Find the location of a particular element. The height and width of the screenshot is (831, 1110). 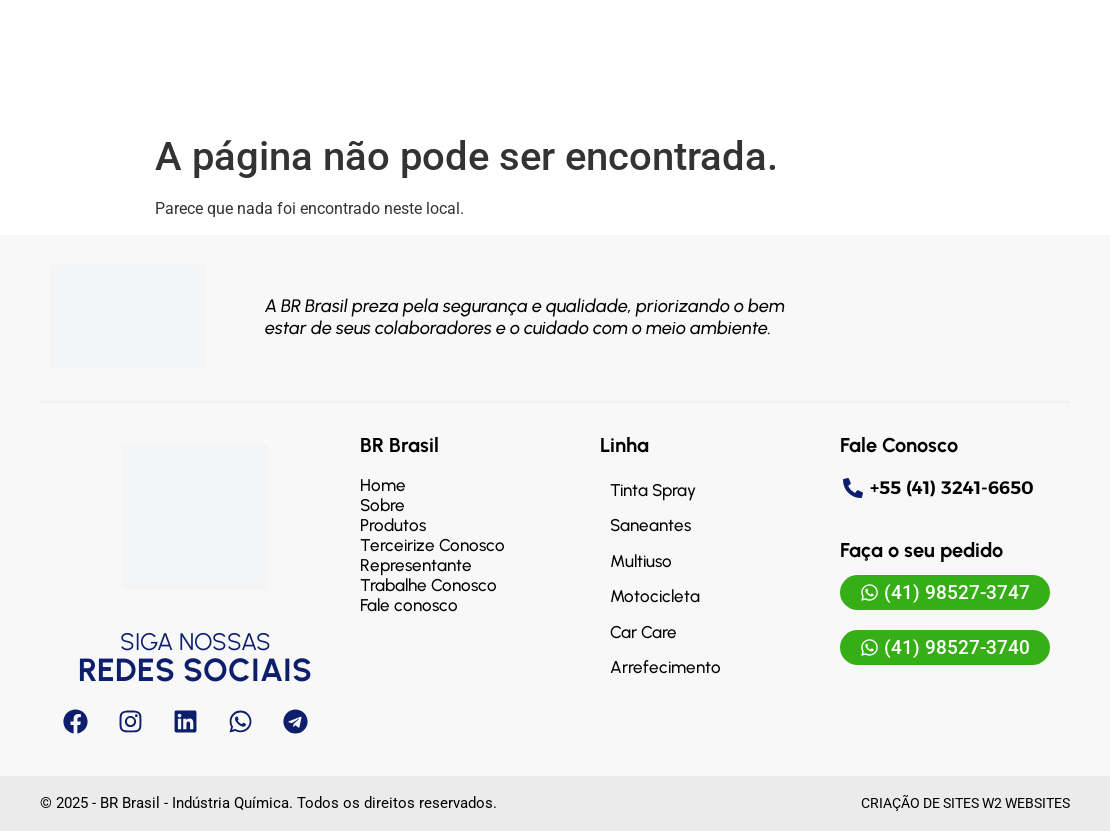

Representante is located at coordinates (416, 565).